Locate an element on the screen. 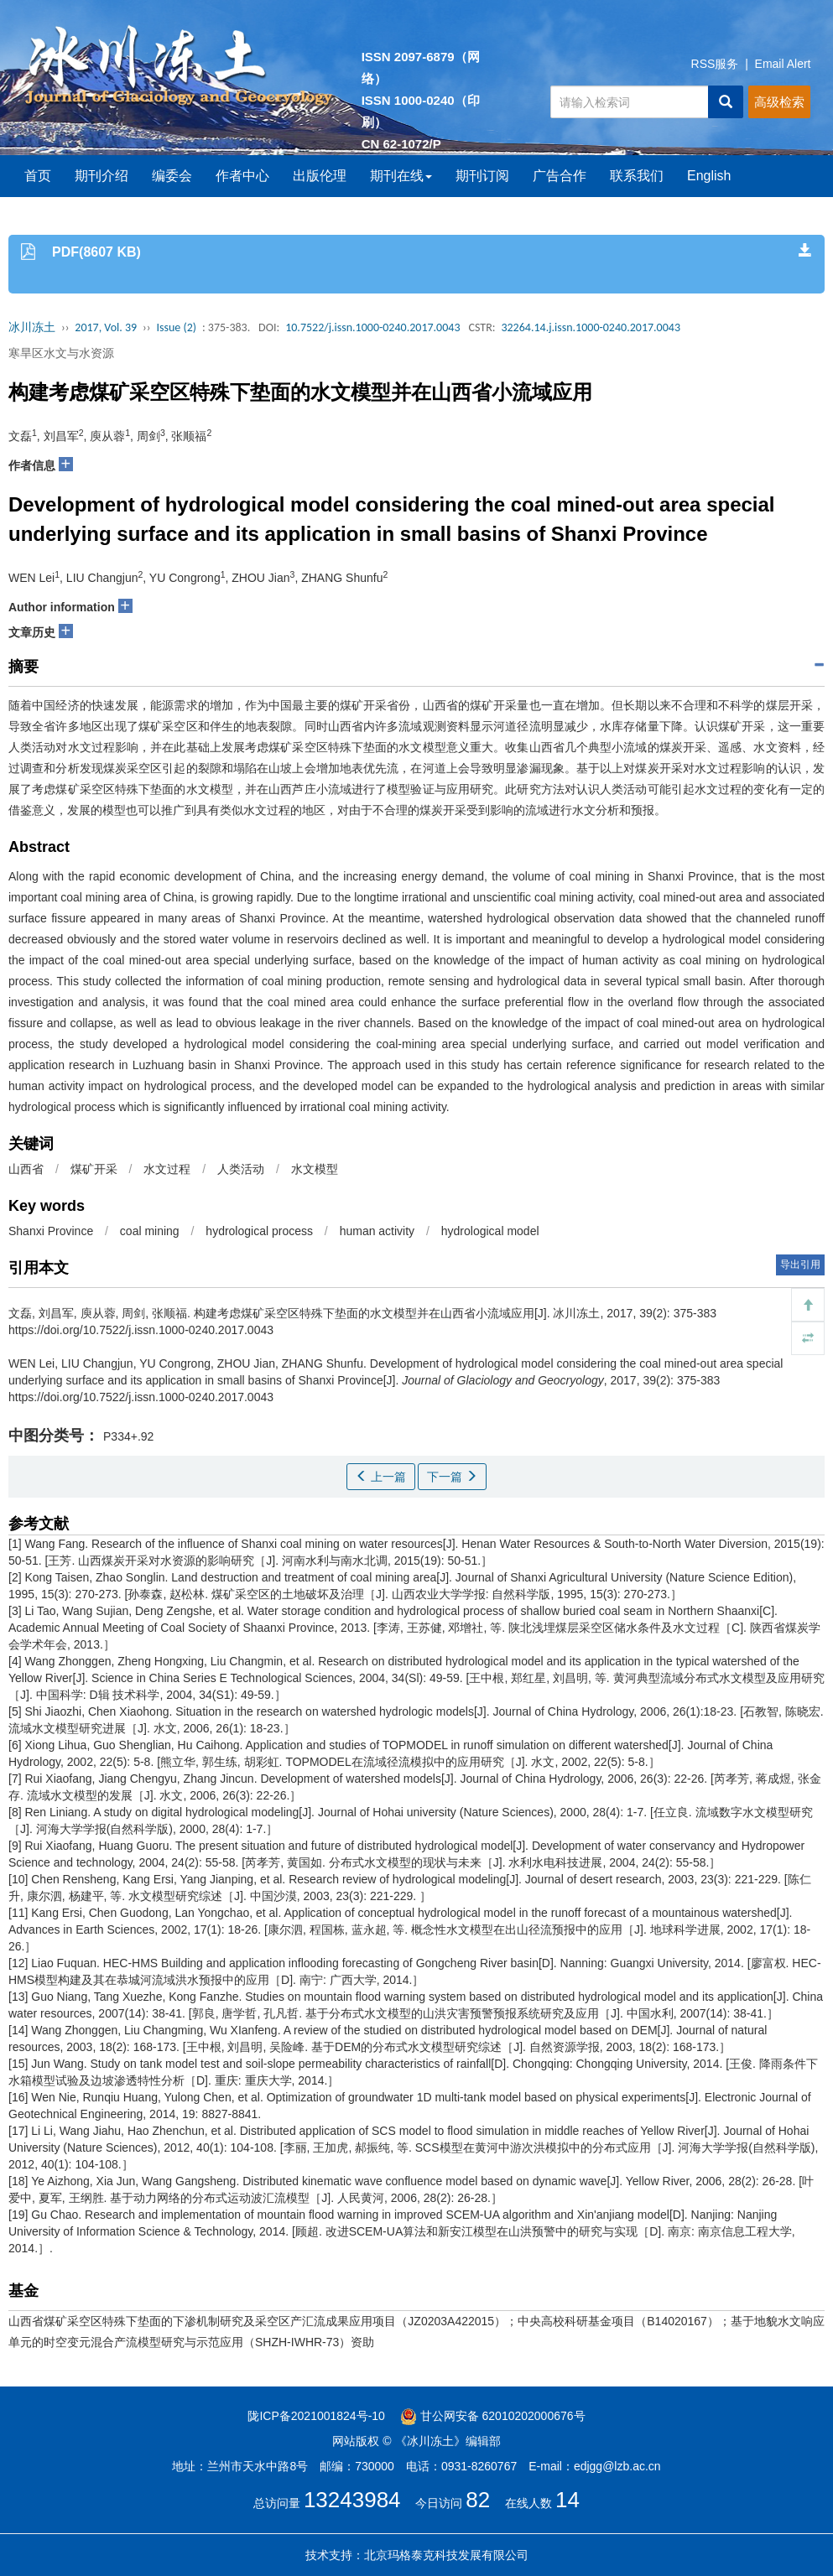 This screenshot has height=2576, width=833. 编委会 is located at coordinates (172, 176).